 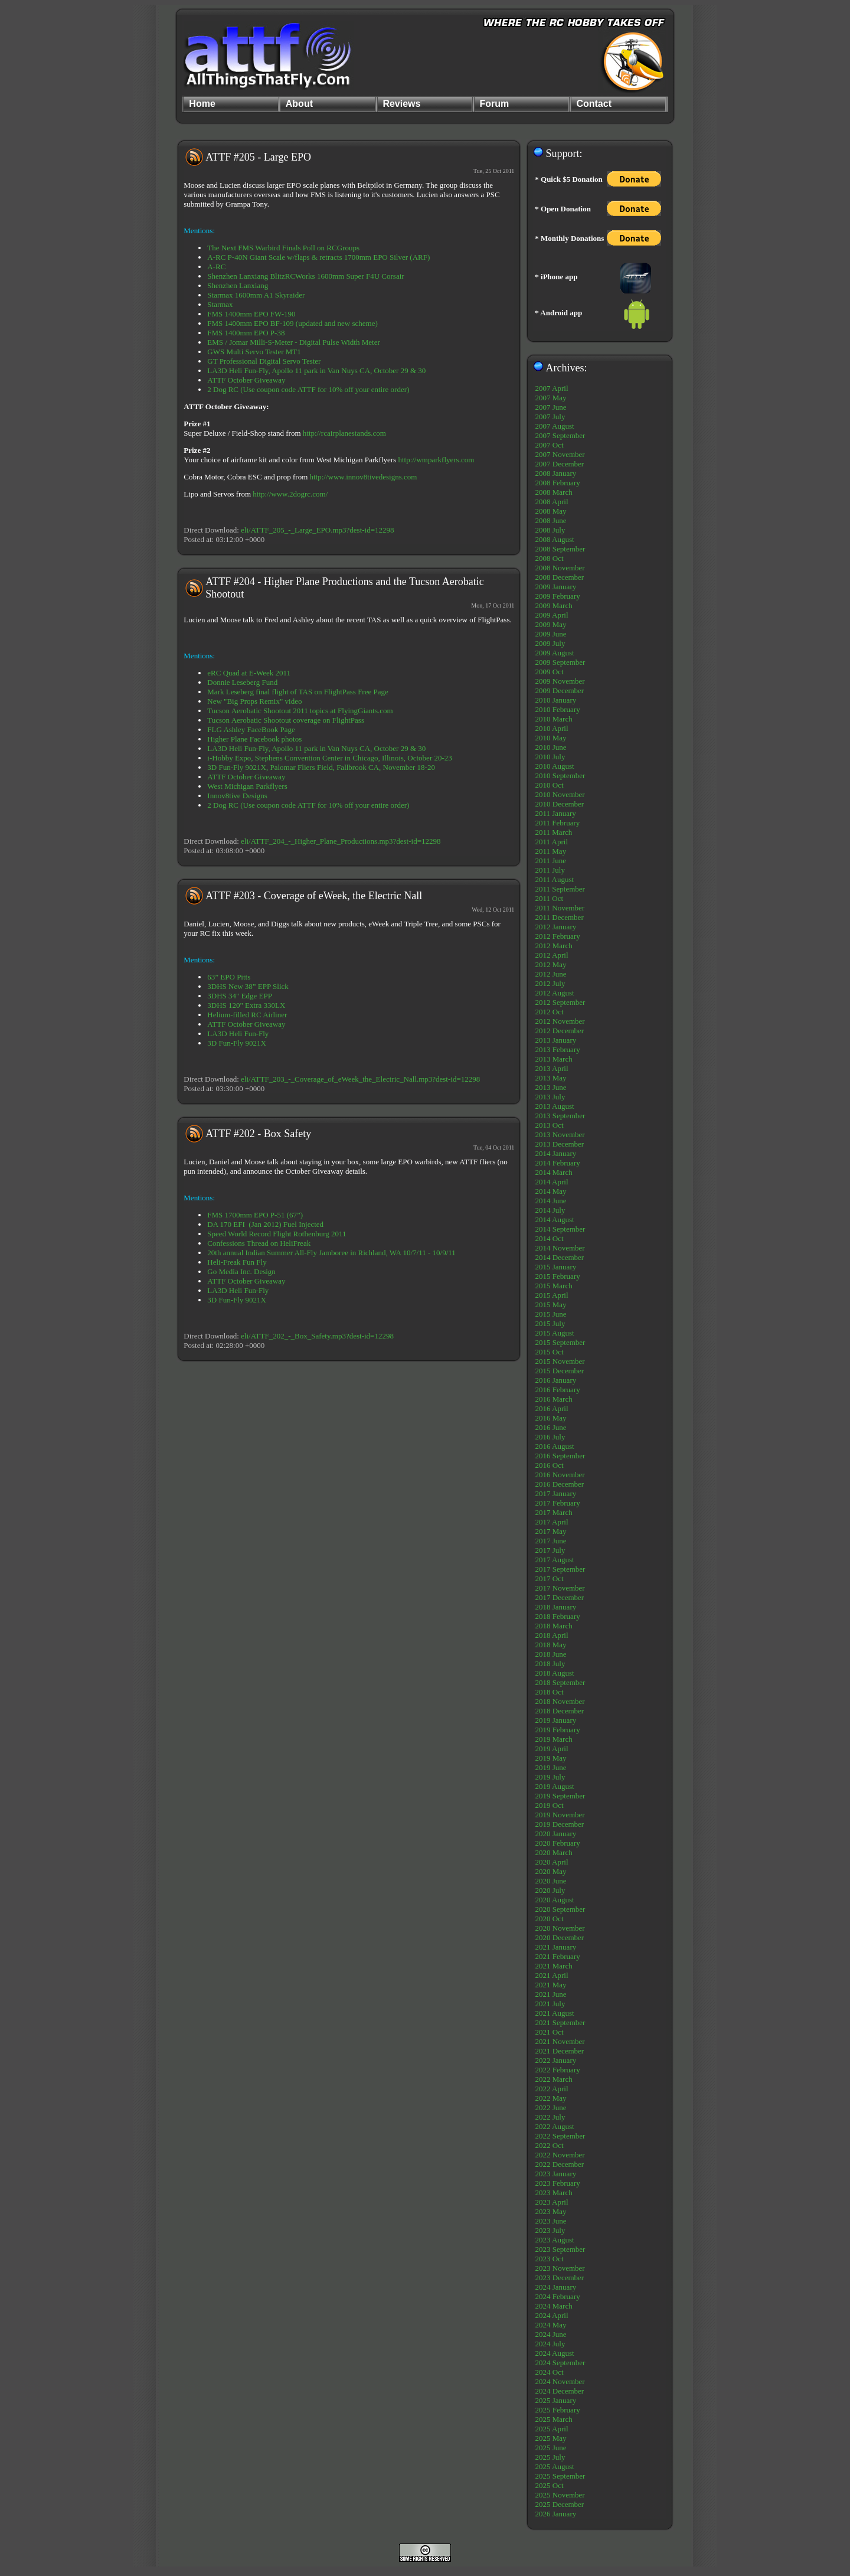 I want to click on 2020 July, so click(x=550, y=1890).